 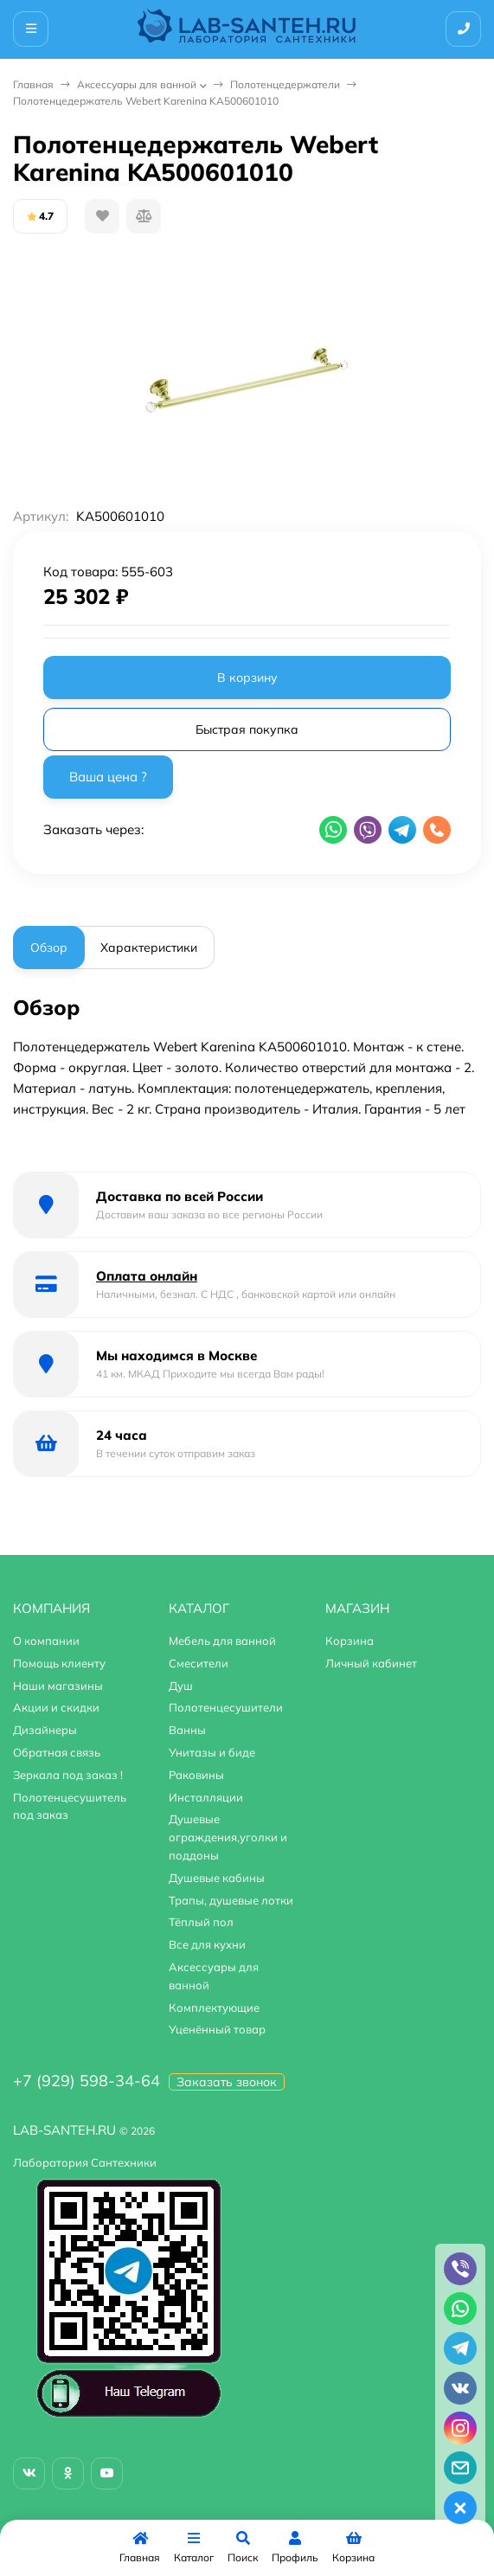 I want to click on +7 (929) 598-34-64, so click(x=86, y=2081).